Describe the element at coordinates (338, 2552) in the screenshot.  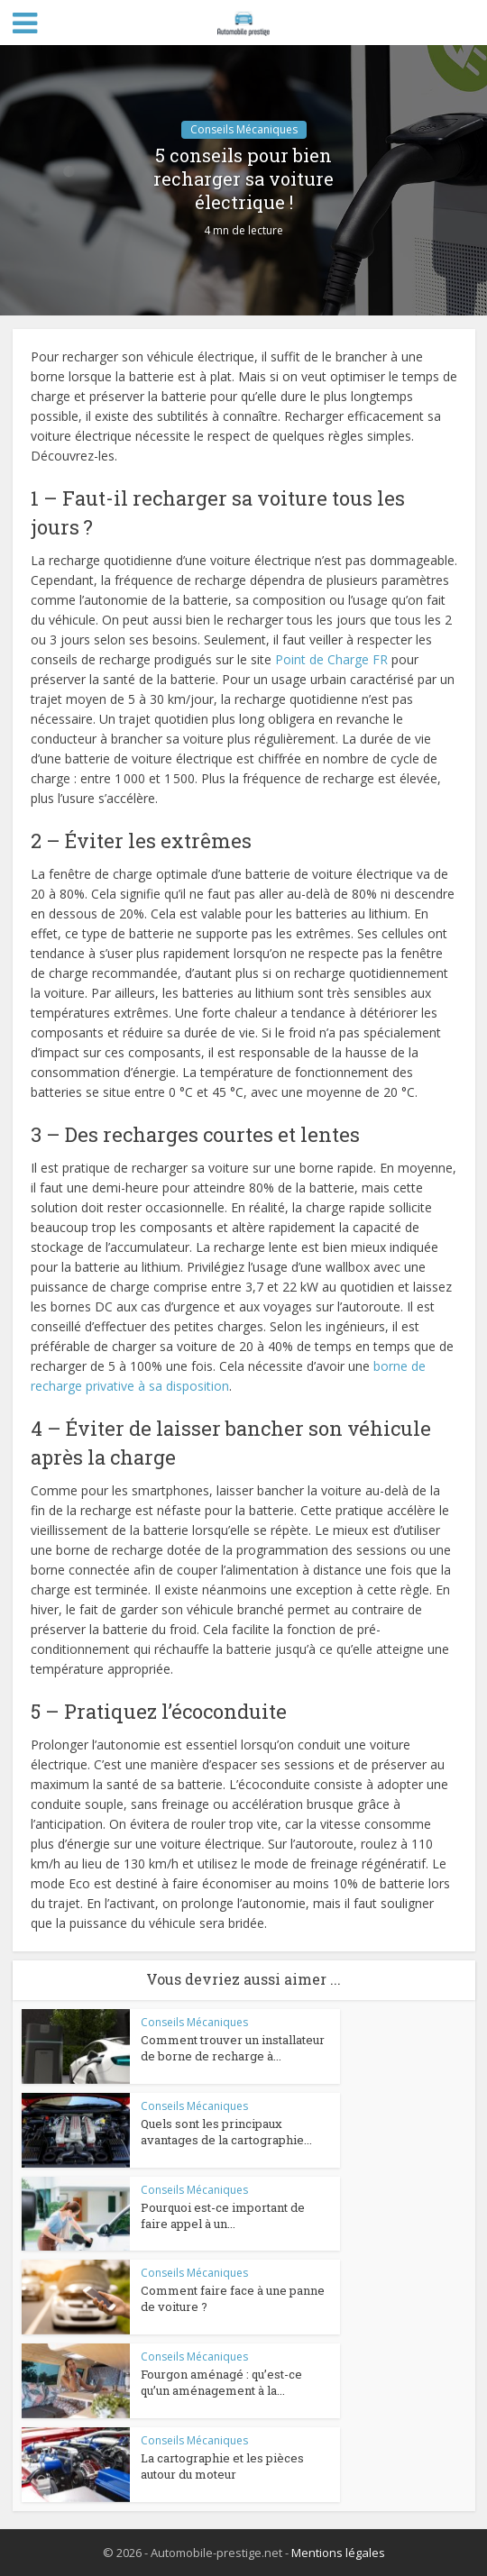
I see `Mentions légales` at that location.